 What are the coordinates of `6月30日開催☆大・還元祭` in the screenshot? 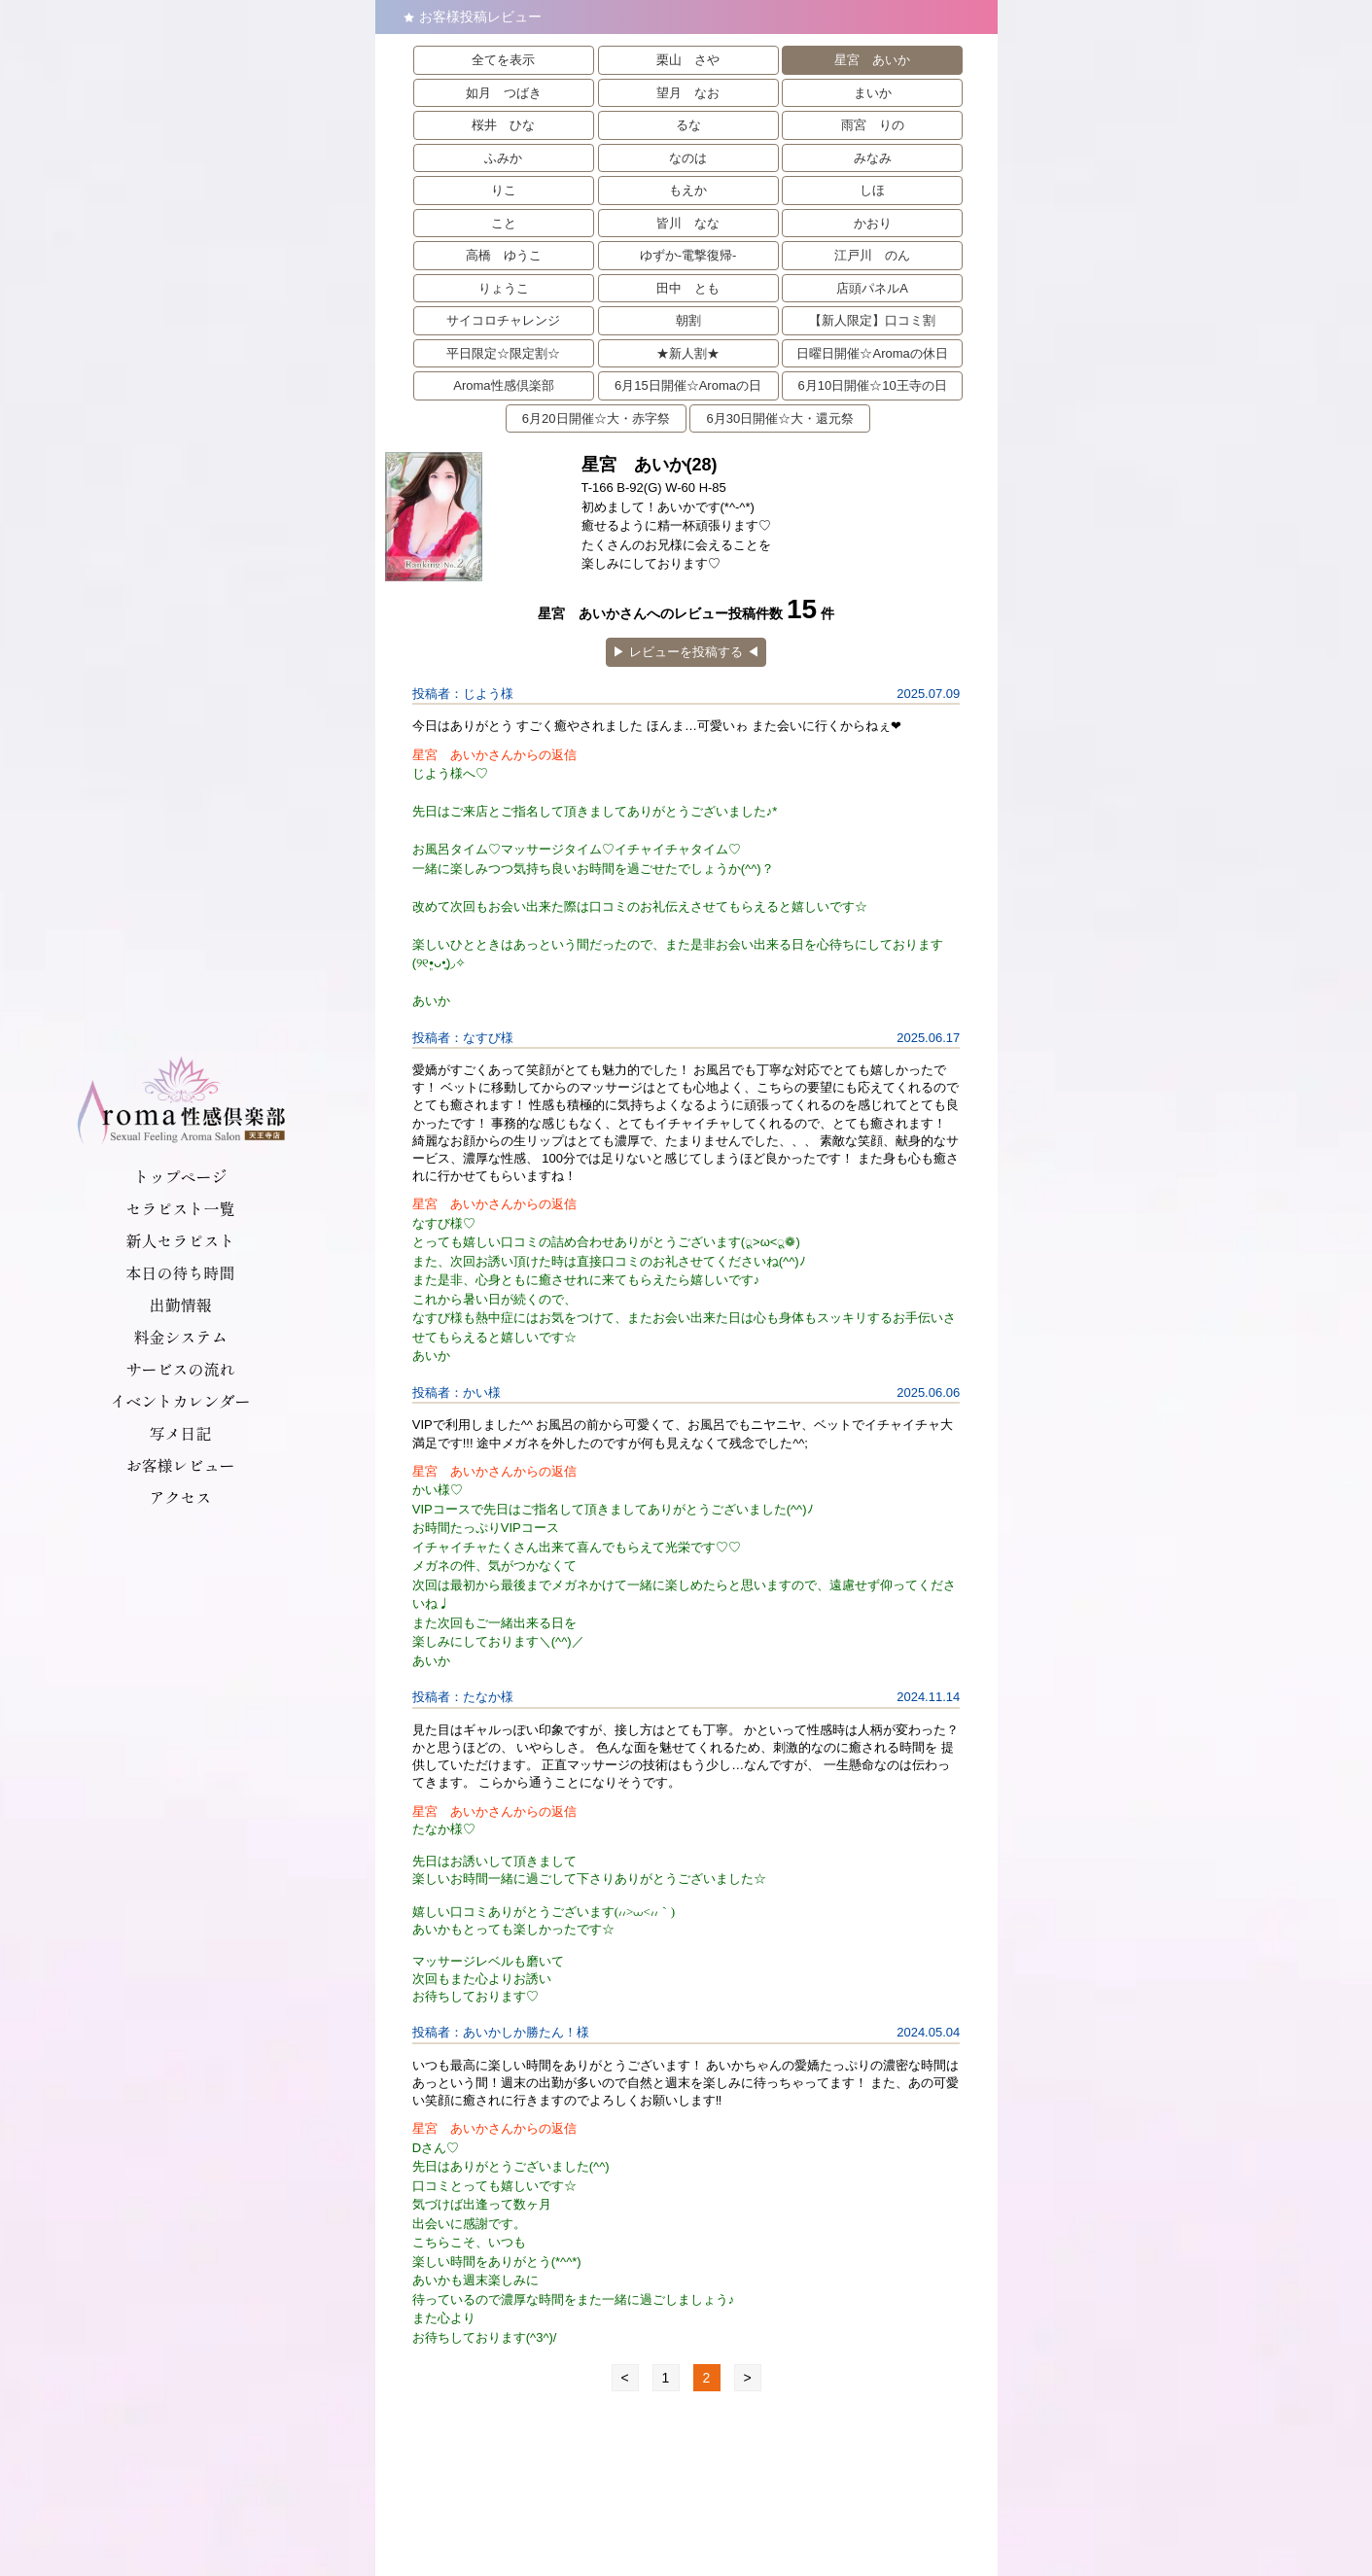 It's located at (780, 418).